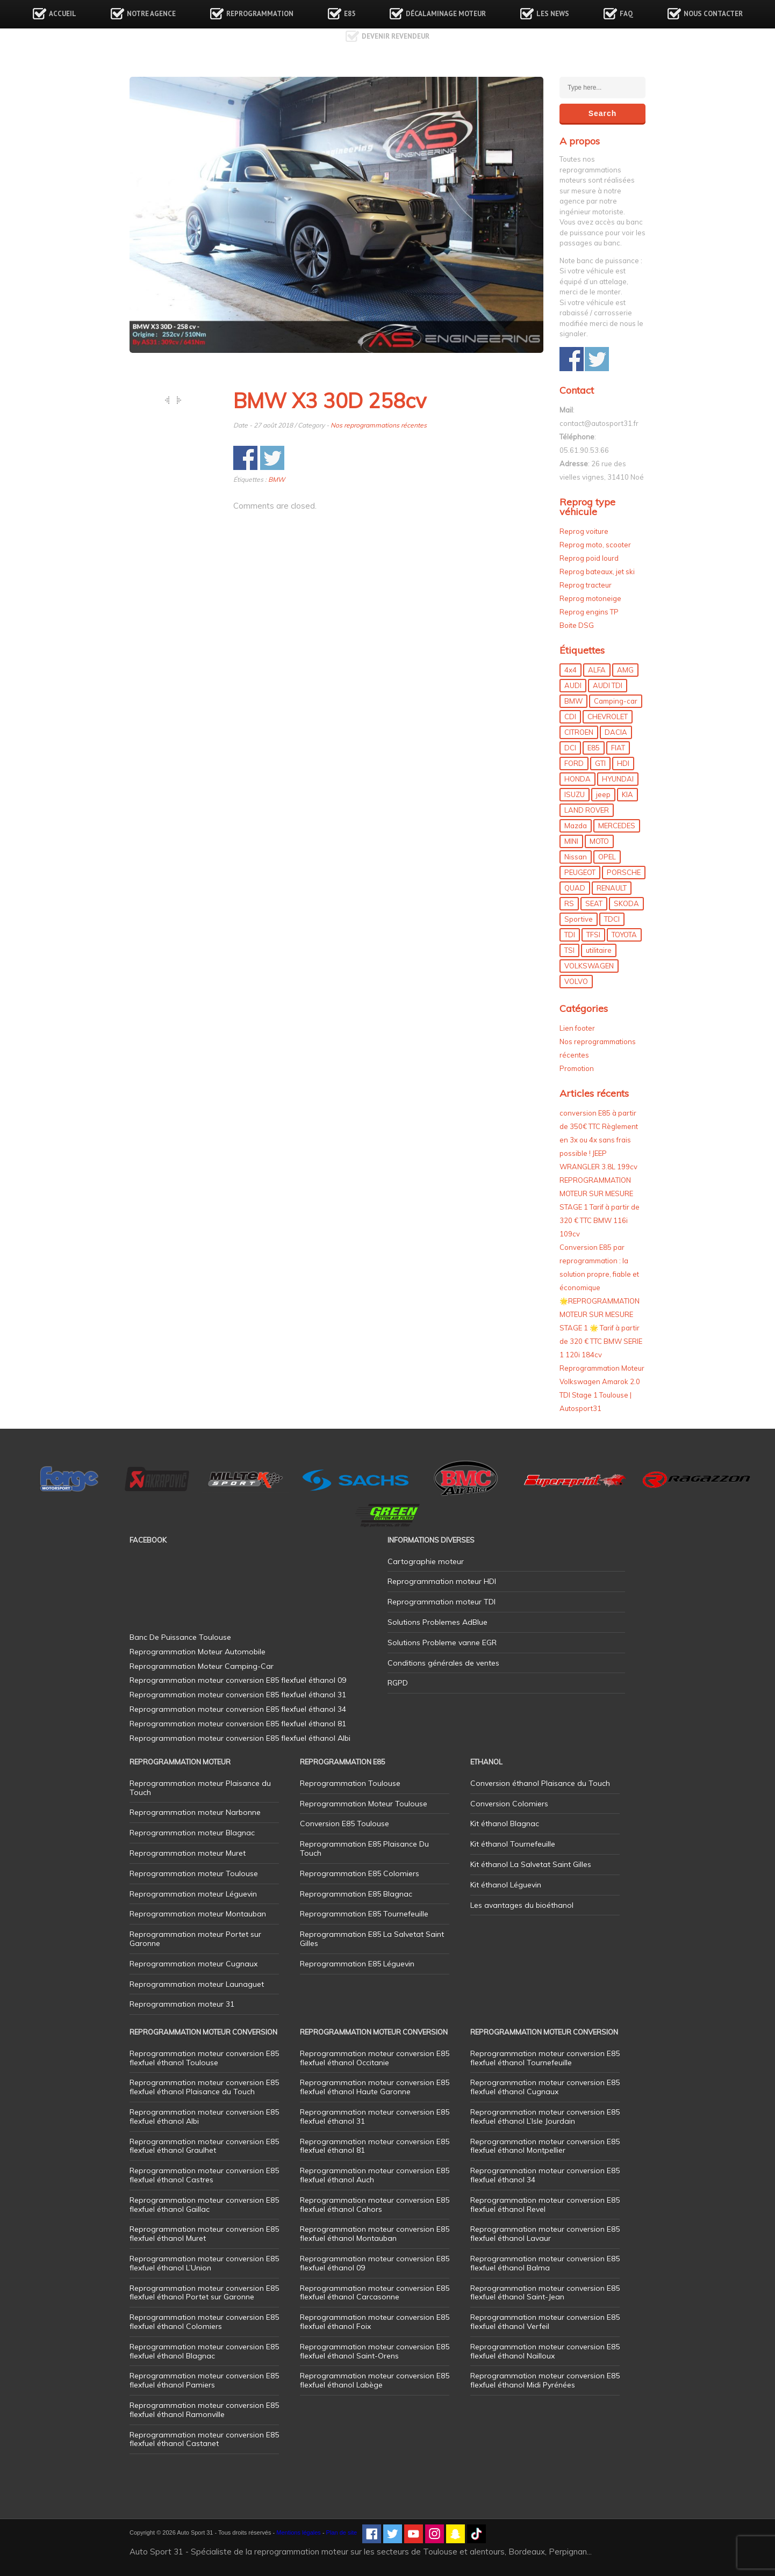 This screenshot has height=2576, width=775. I want to click on Reprogrammation moteur Muret, so click(188, 1853).